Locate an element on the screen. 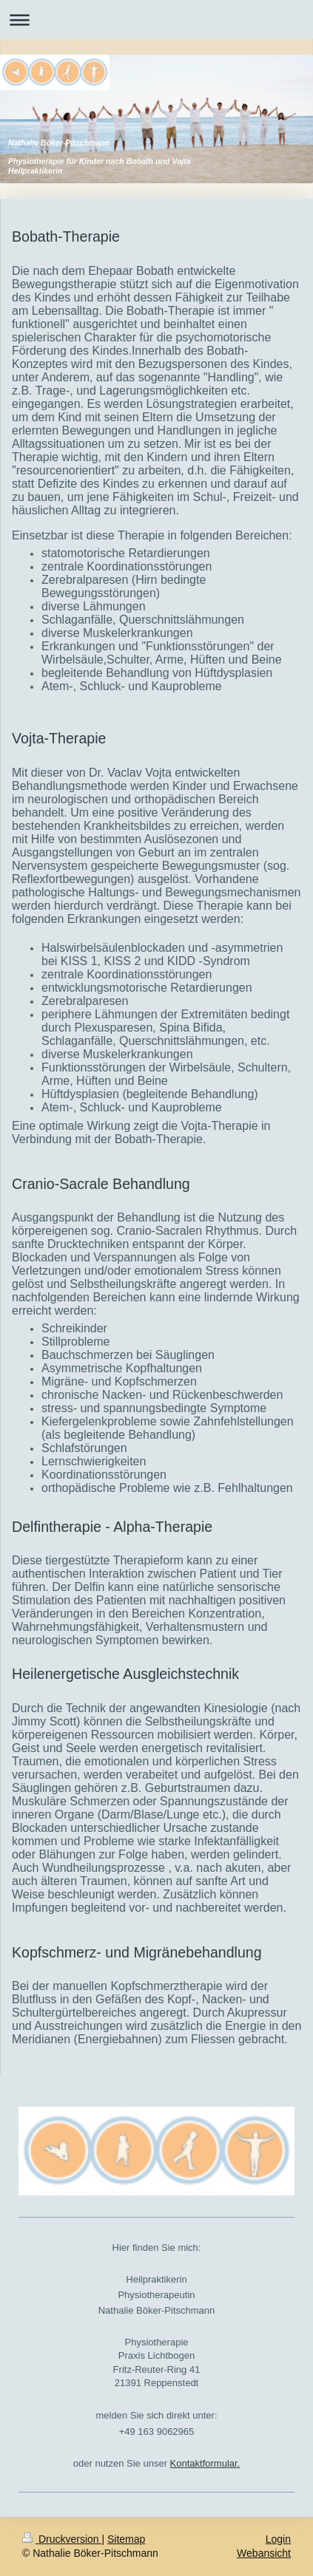 The height and width of the screenshot is (2576, 313). Kontaktformular. is located at coordinates (205, 2463).